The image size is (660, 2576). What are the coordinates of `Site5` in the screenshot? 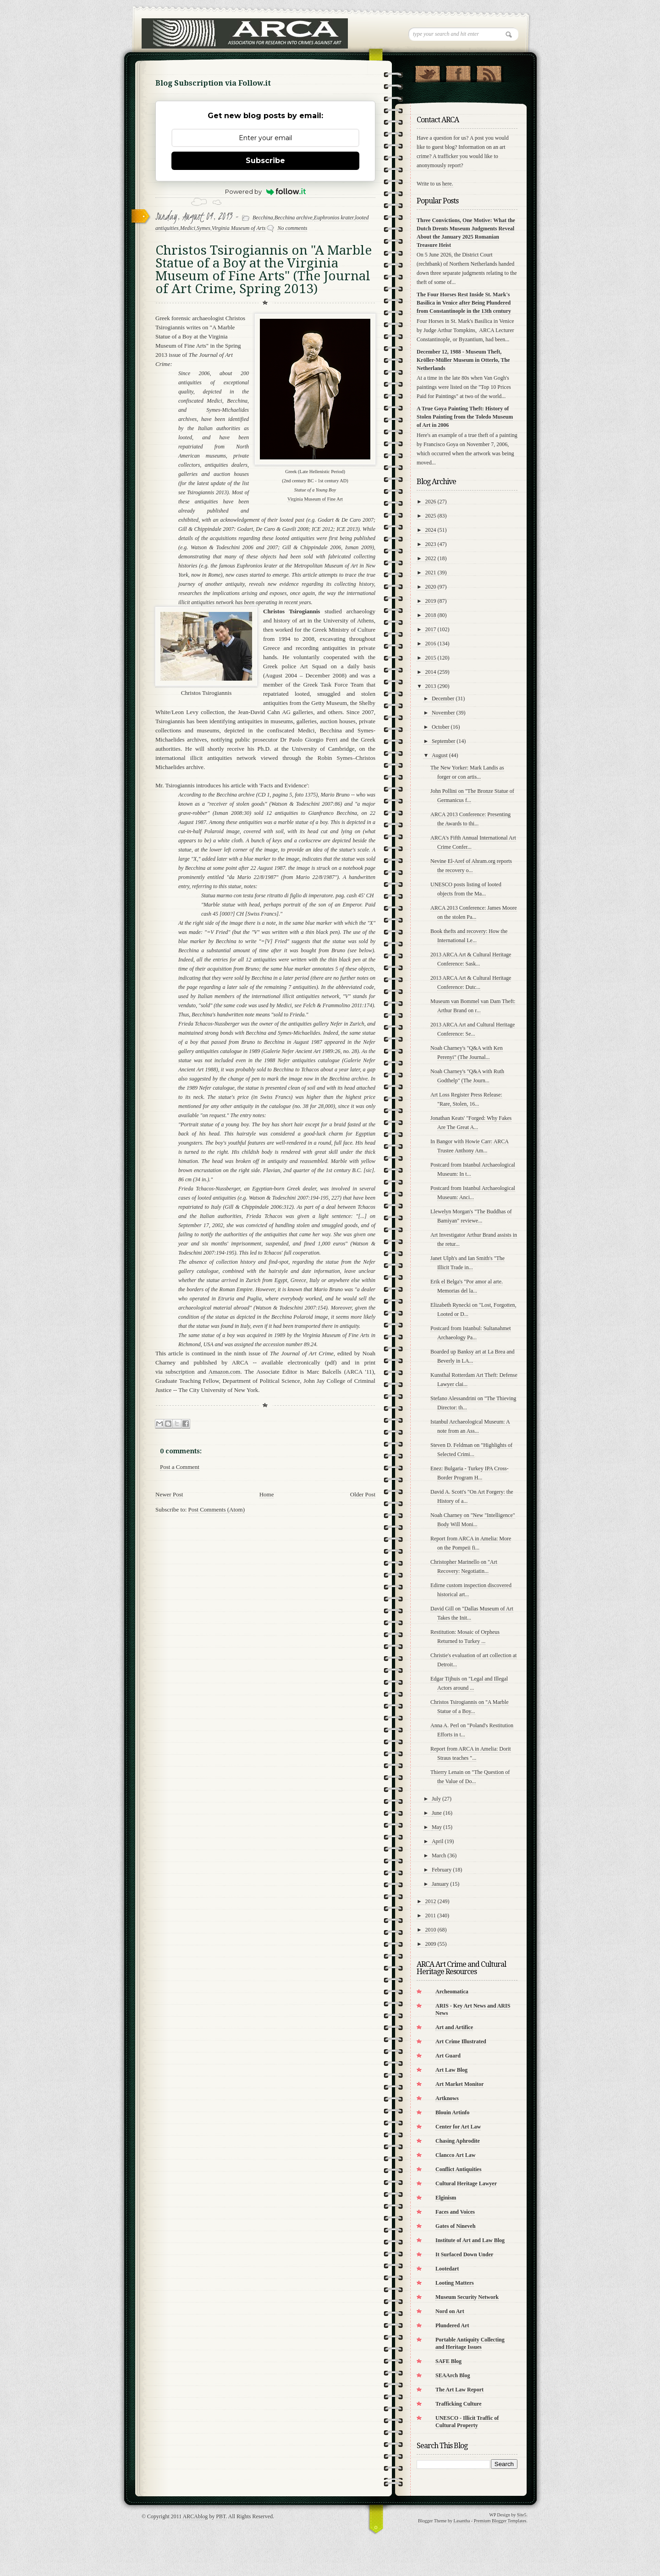 It's located at (522, 2514).